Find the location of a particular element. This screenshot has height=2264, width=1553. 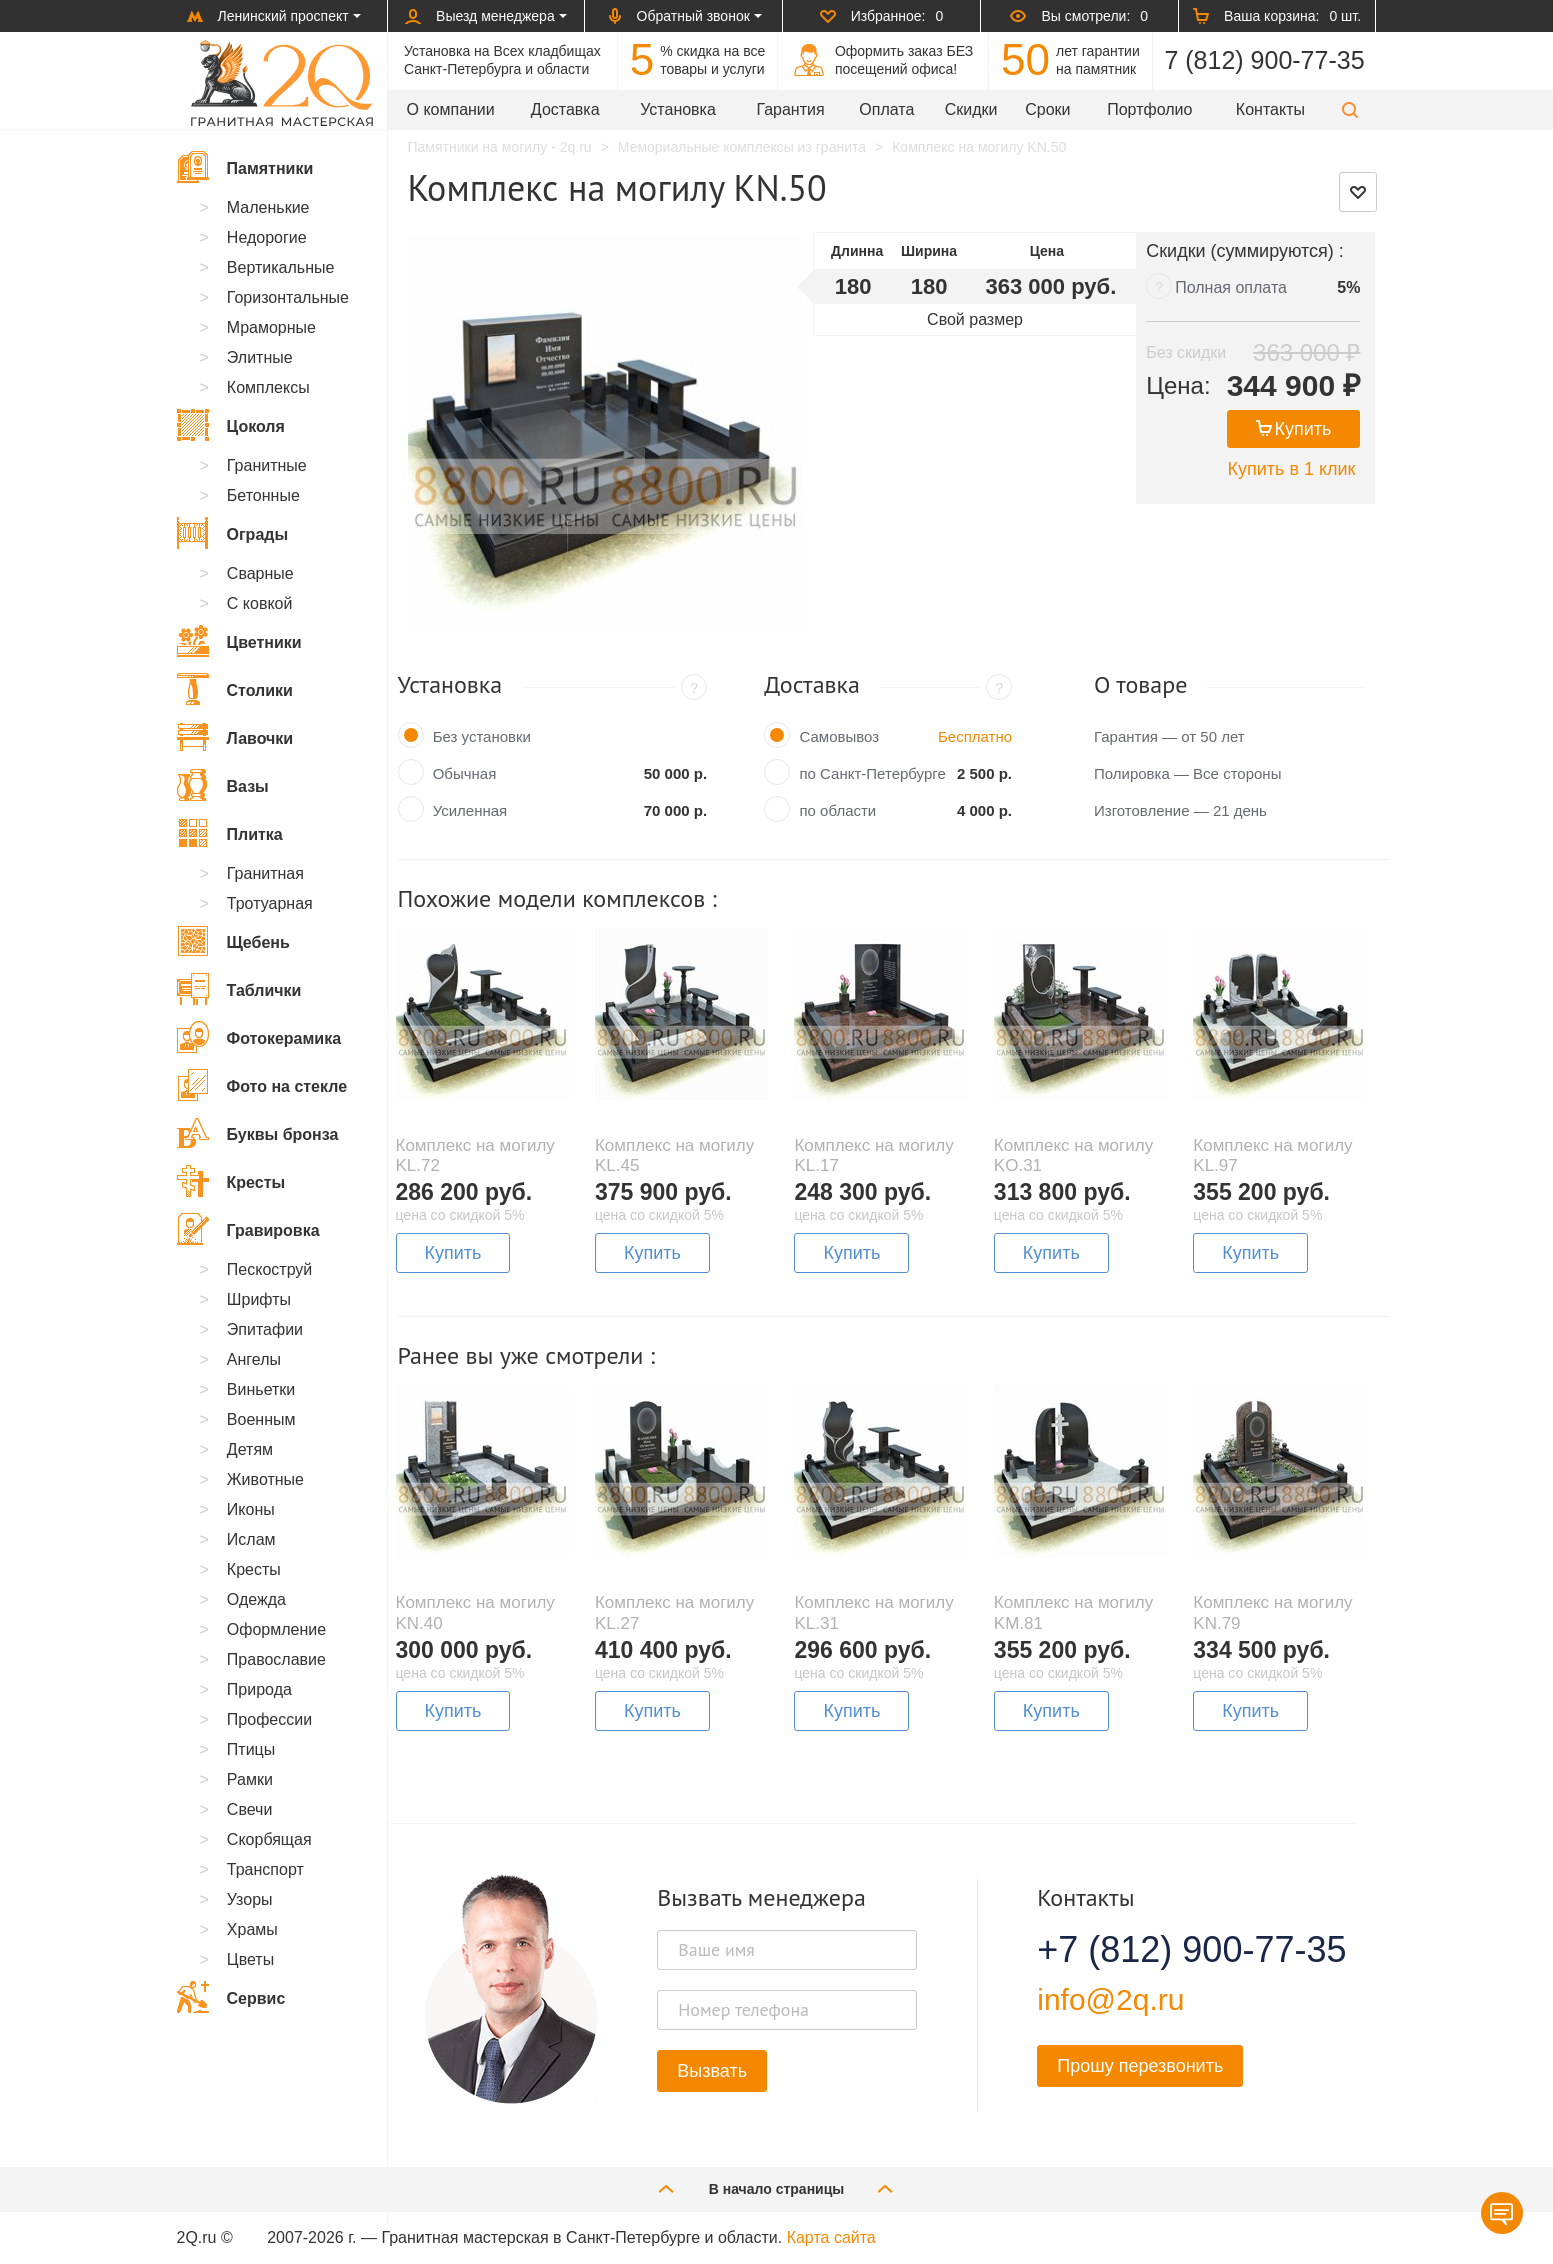

Свечи is located at coordinates (250, 1809).